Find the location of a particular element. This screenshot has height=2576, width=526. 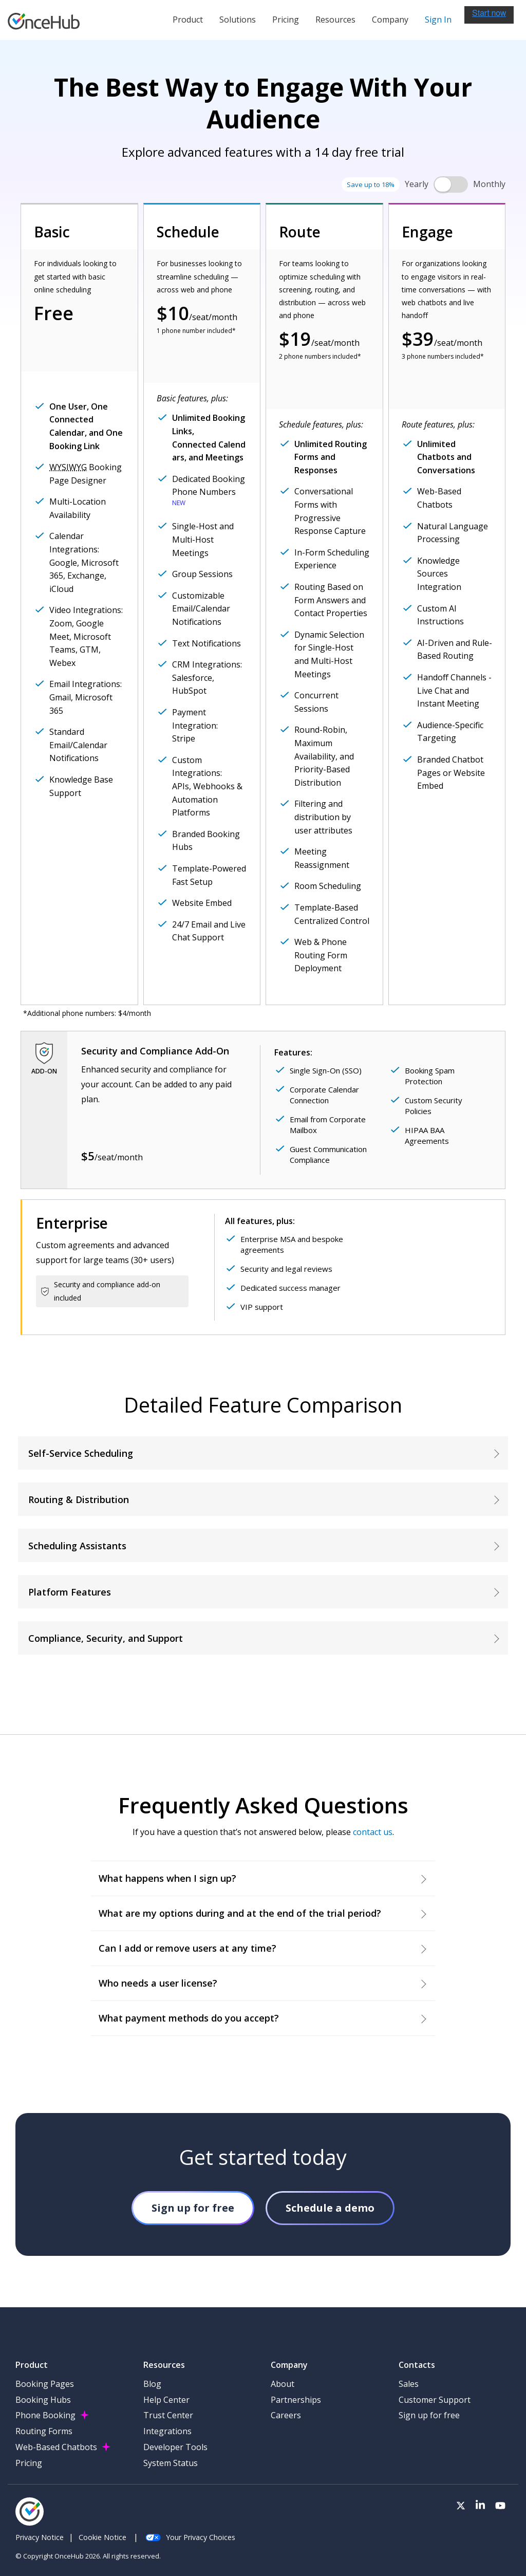

Sign In is located at coordinates (438, 19).